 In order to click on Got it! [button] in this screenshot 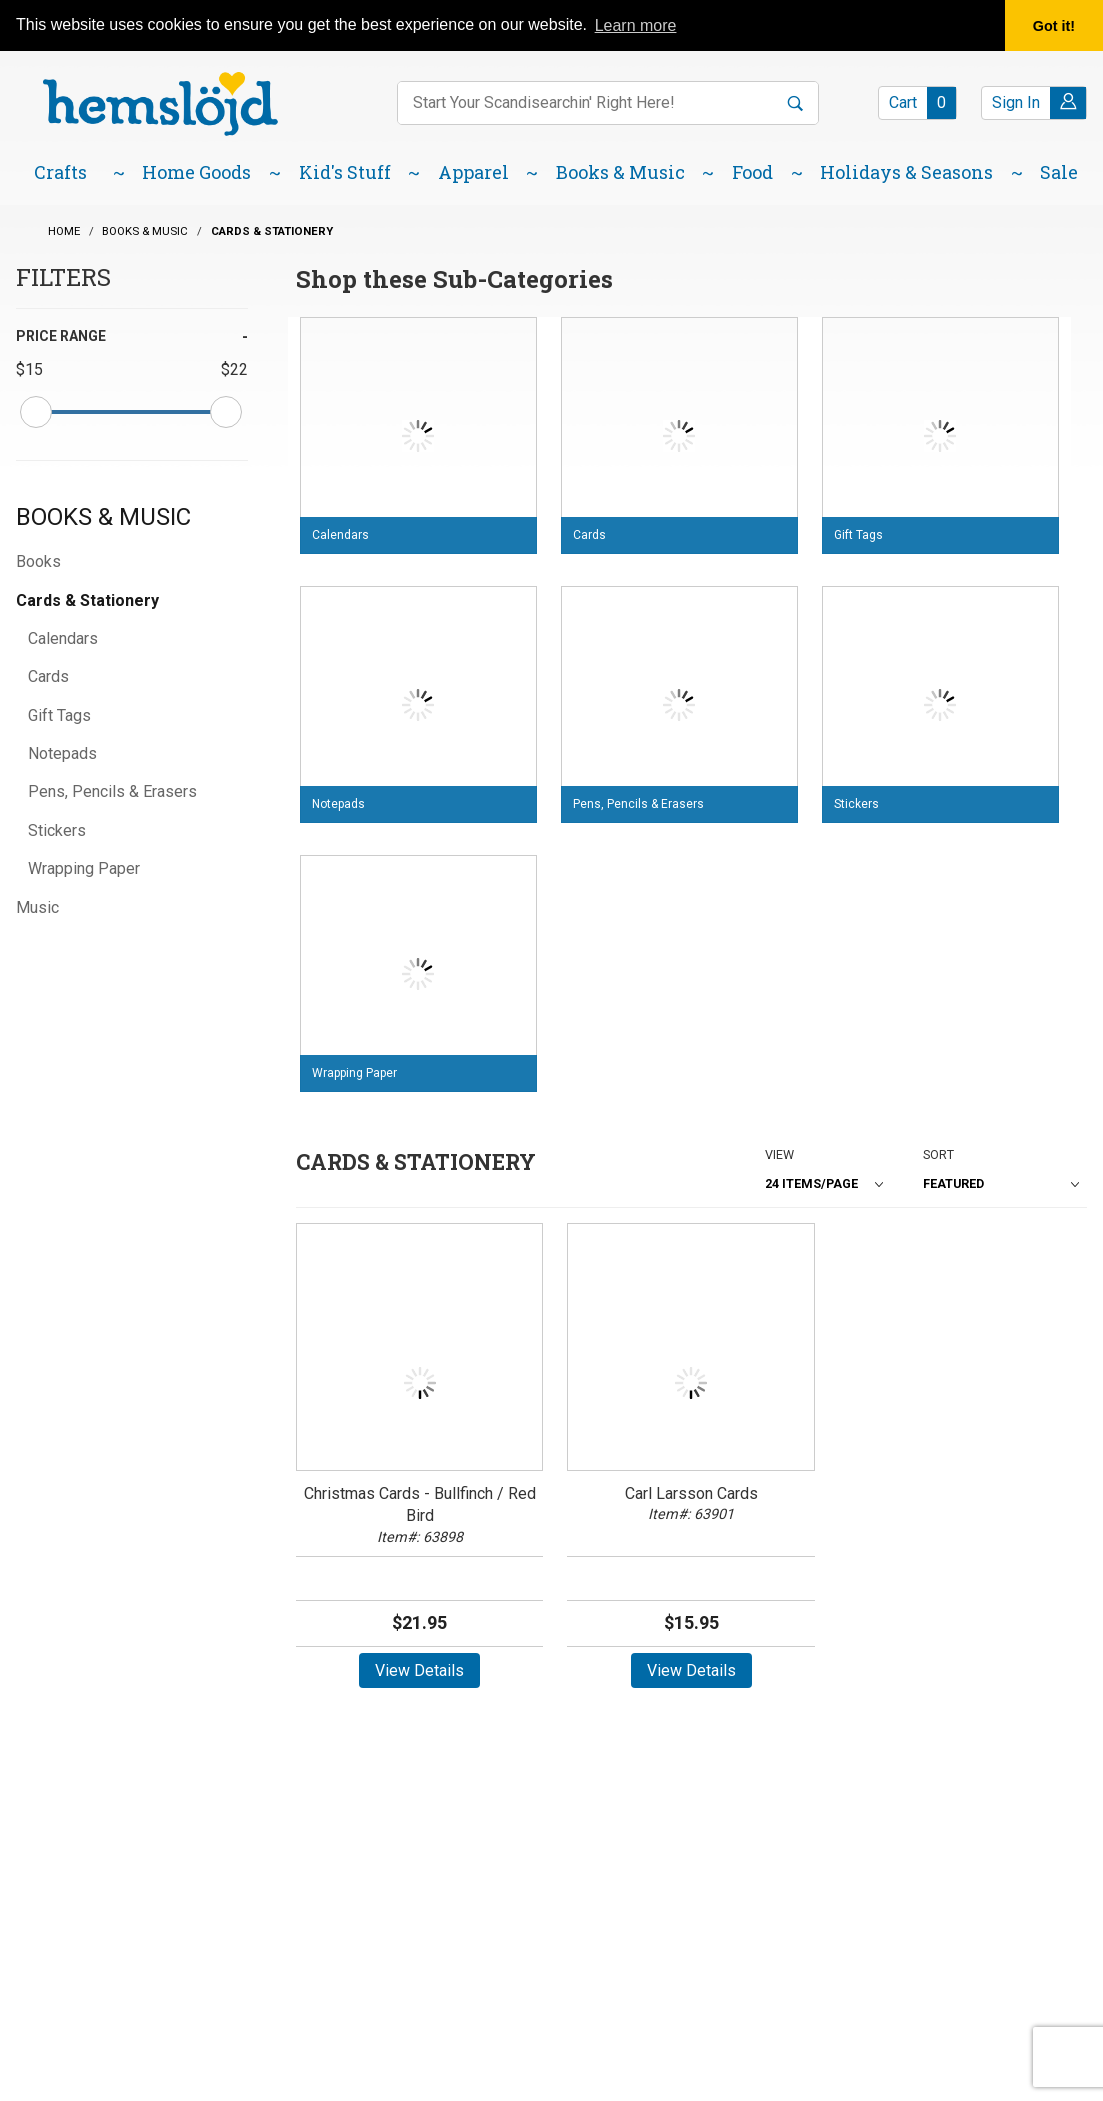, I will do `click(1054, 26)`.